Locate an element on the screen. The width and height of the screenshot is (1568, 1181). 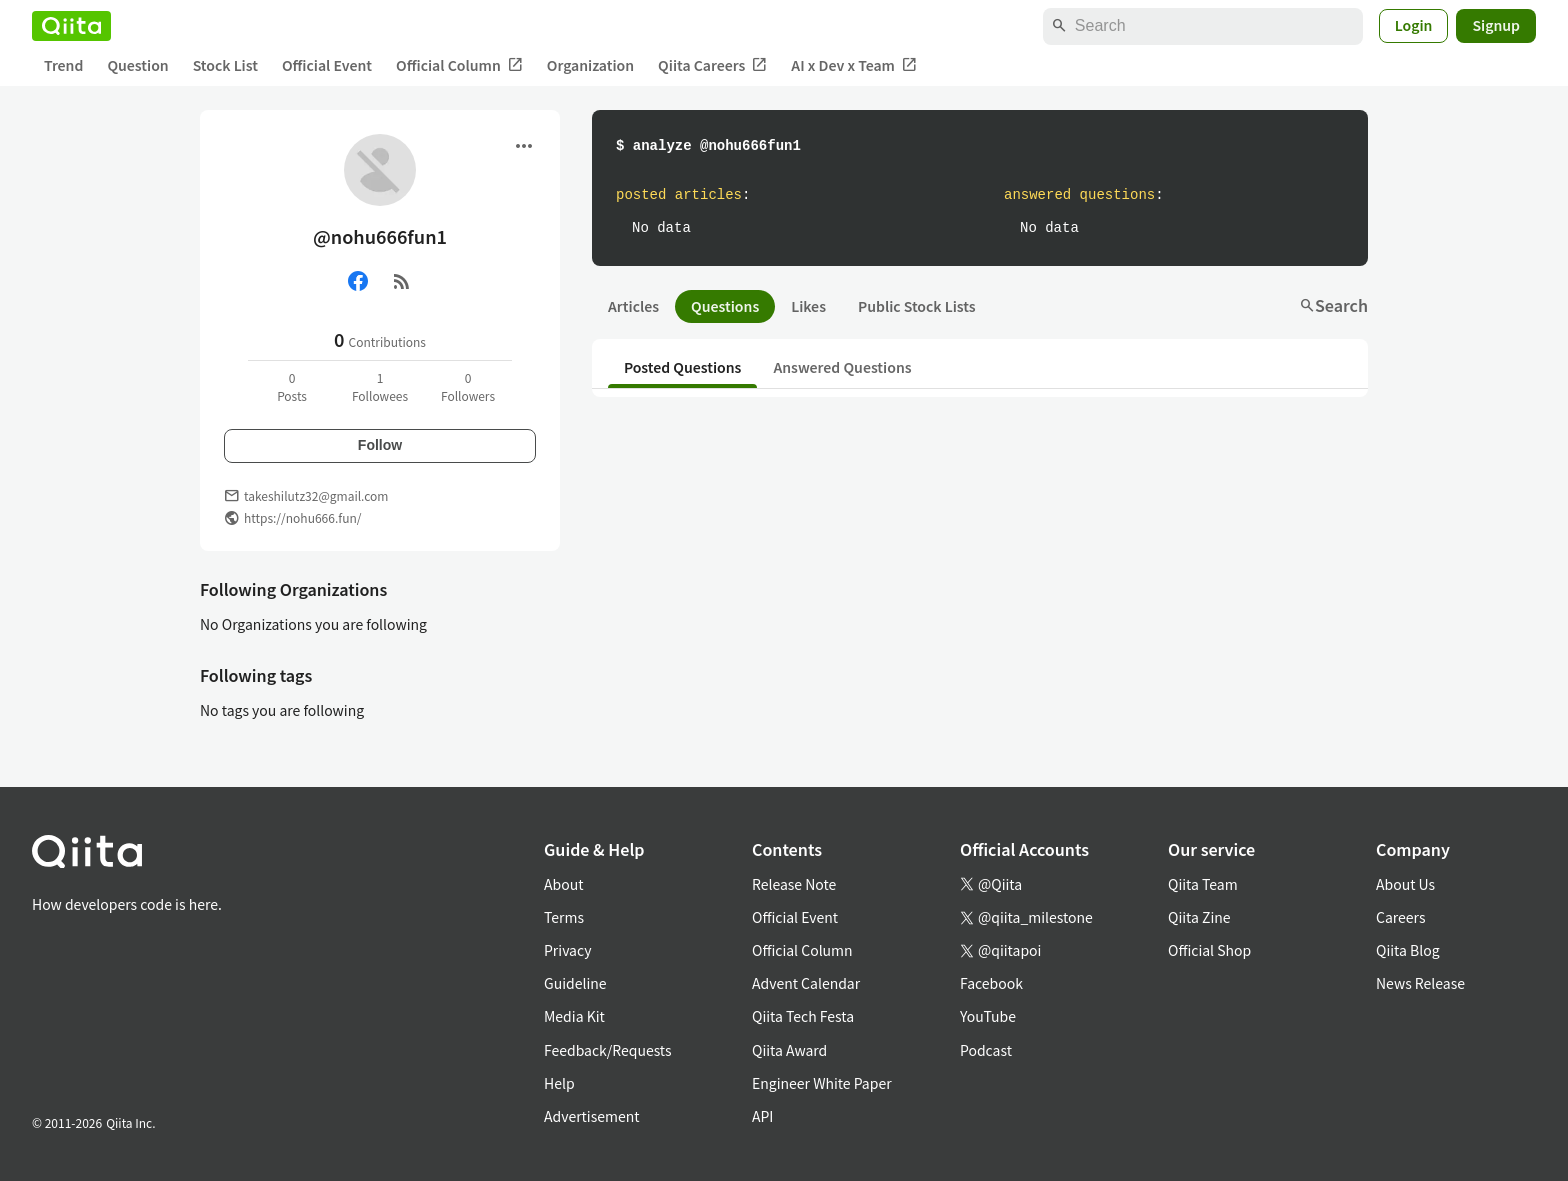
Qiita Blog is located at coordinates (1408, 950).